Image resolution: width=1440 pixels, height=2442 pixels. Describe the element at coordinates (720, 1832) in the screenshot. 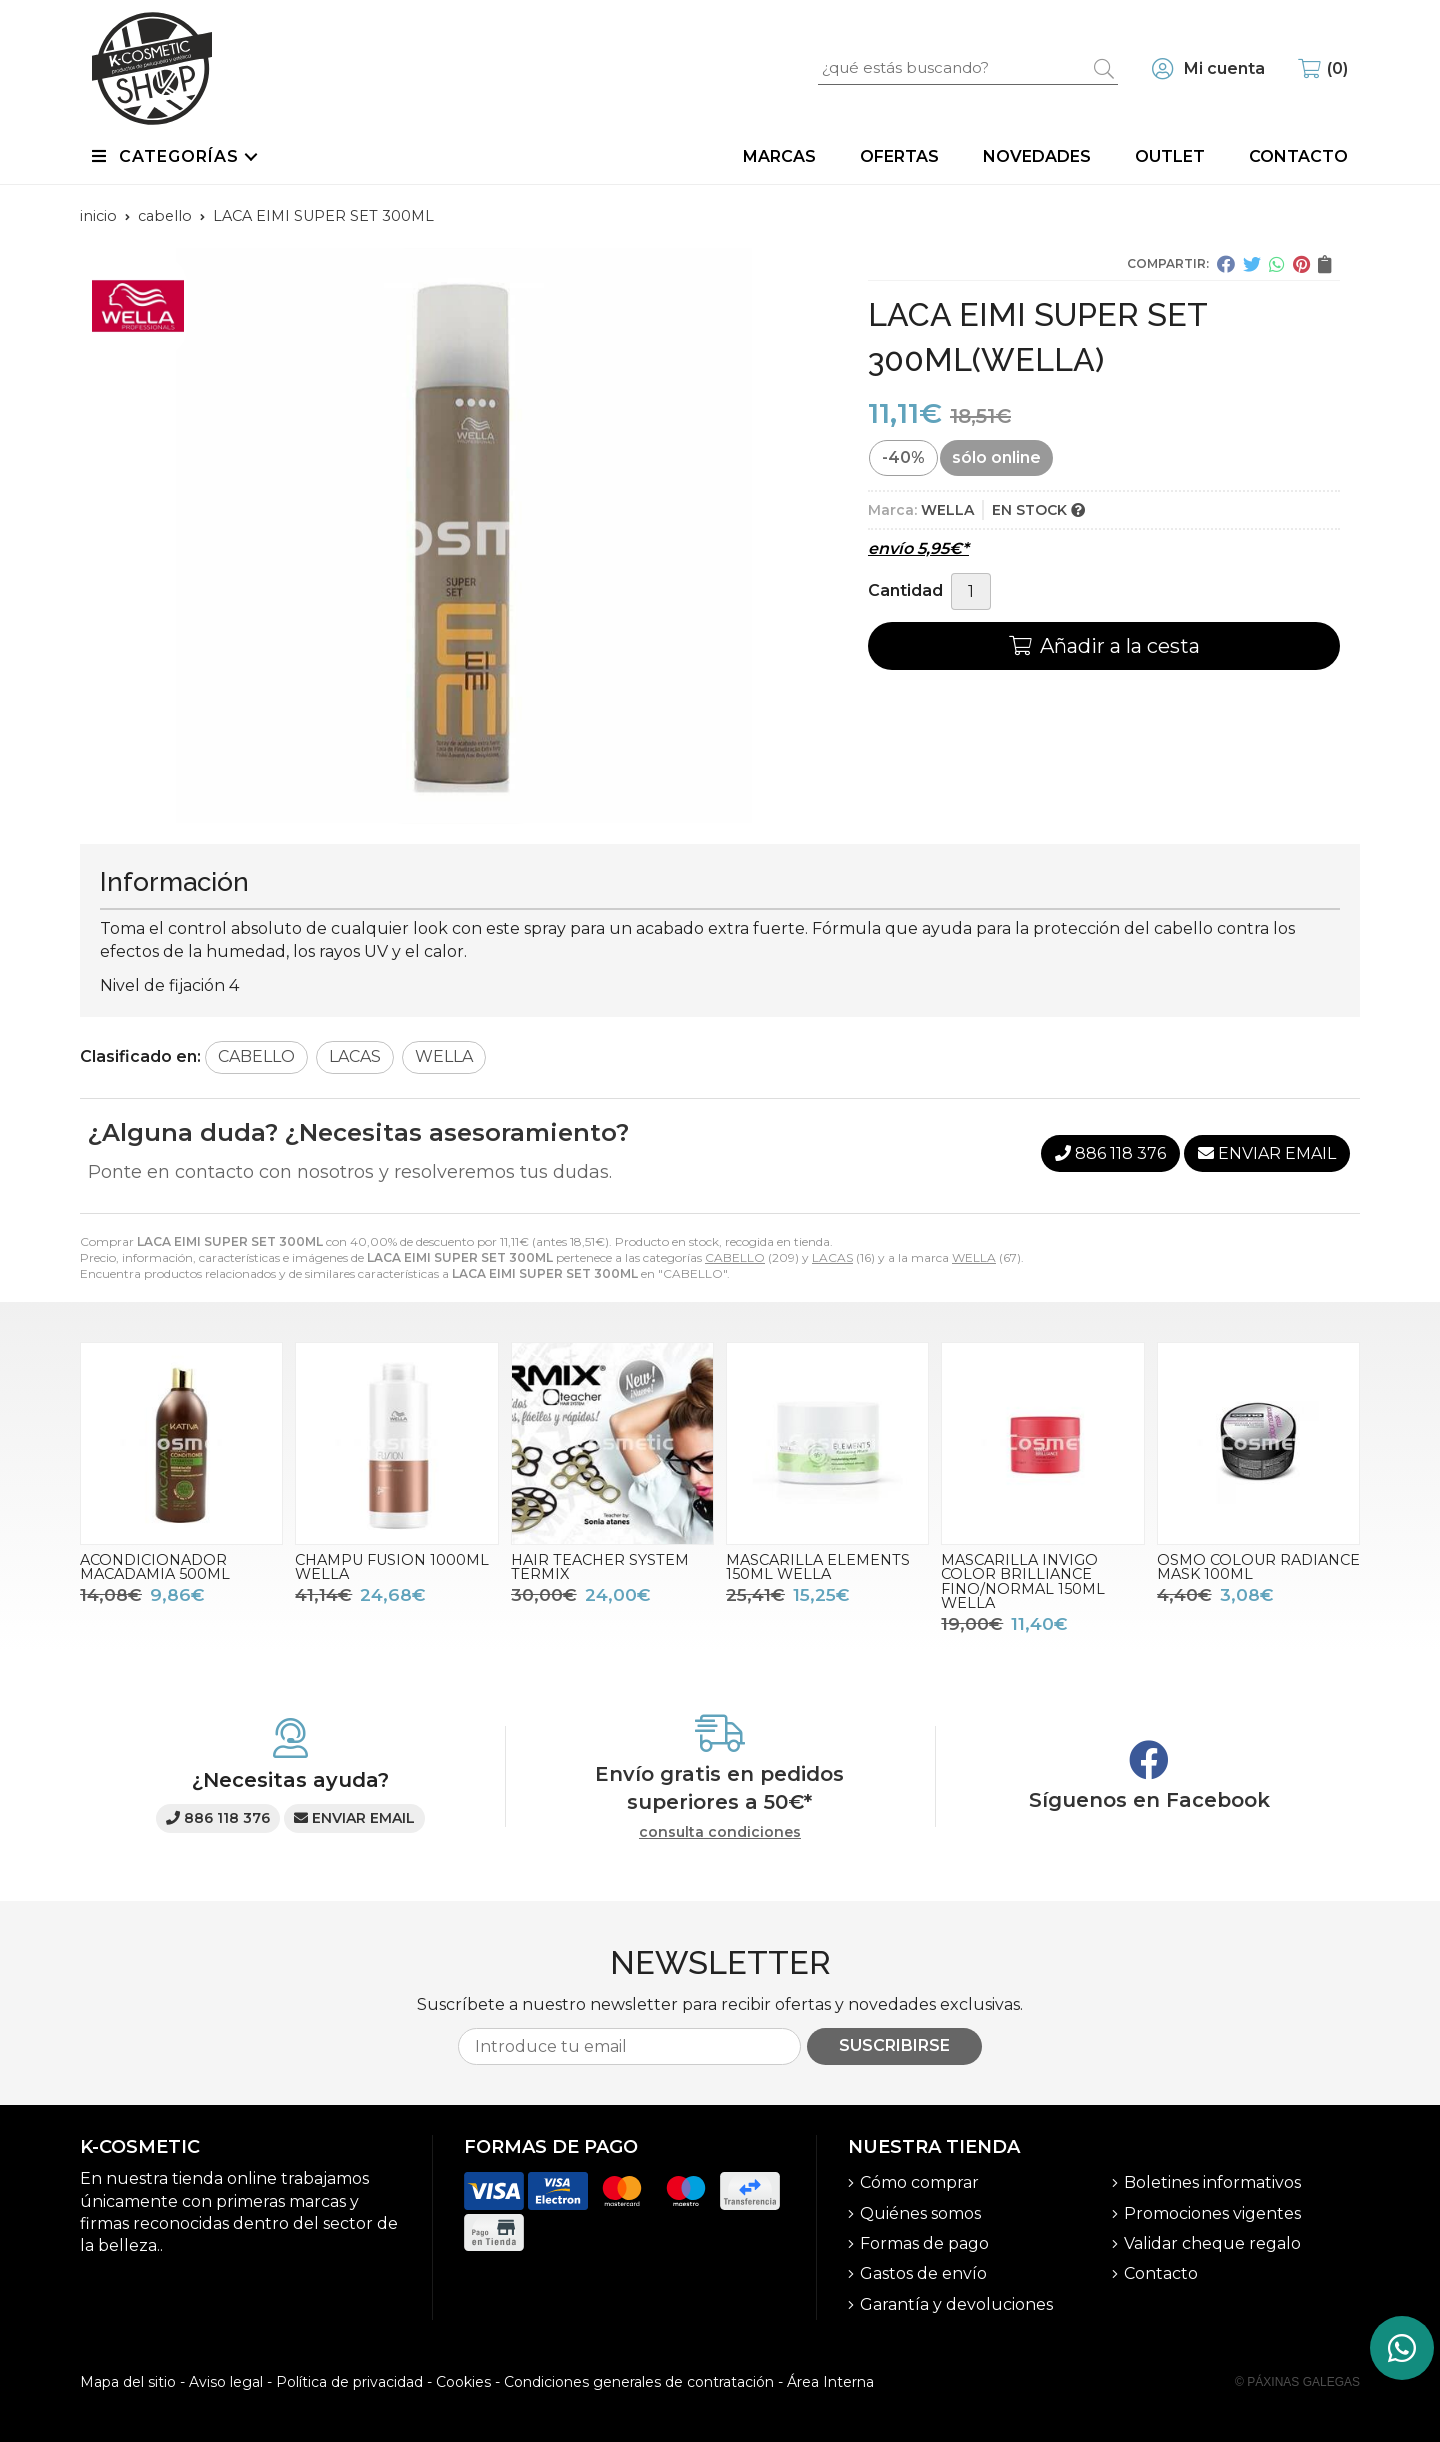

I see `consulta condiciones` at that location.